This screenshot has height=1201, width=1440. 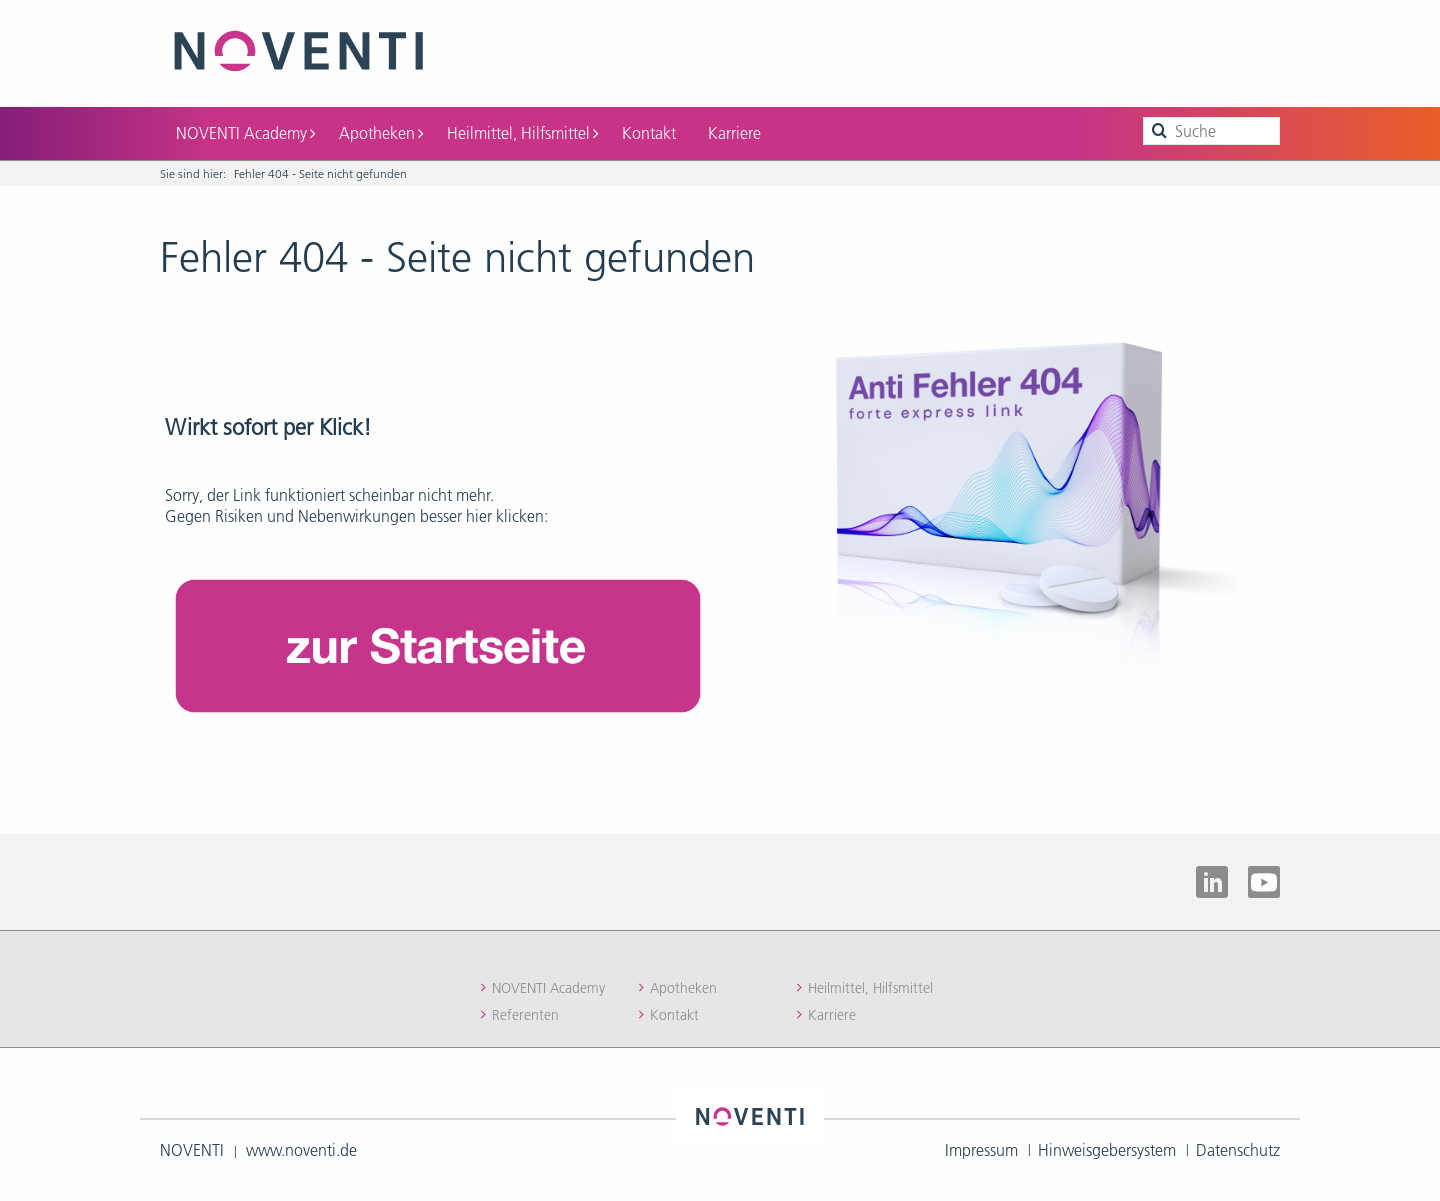 What do you see at coordinates (1238, 1150) in the screenshot?
I see `Datenschutz` at bounding box center [1238, 1150].